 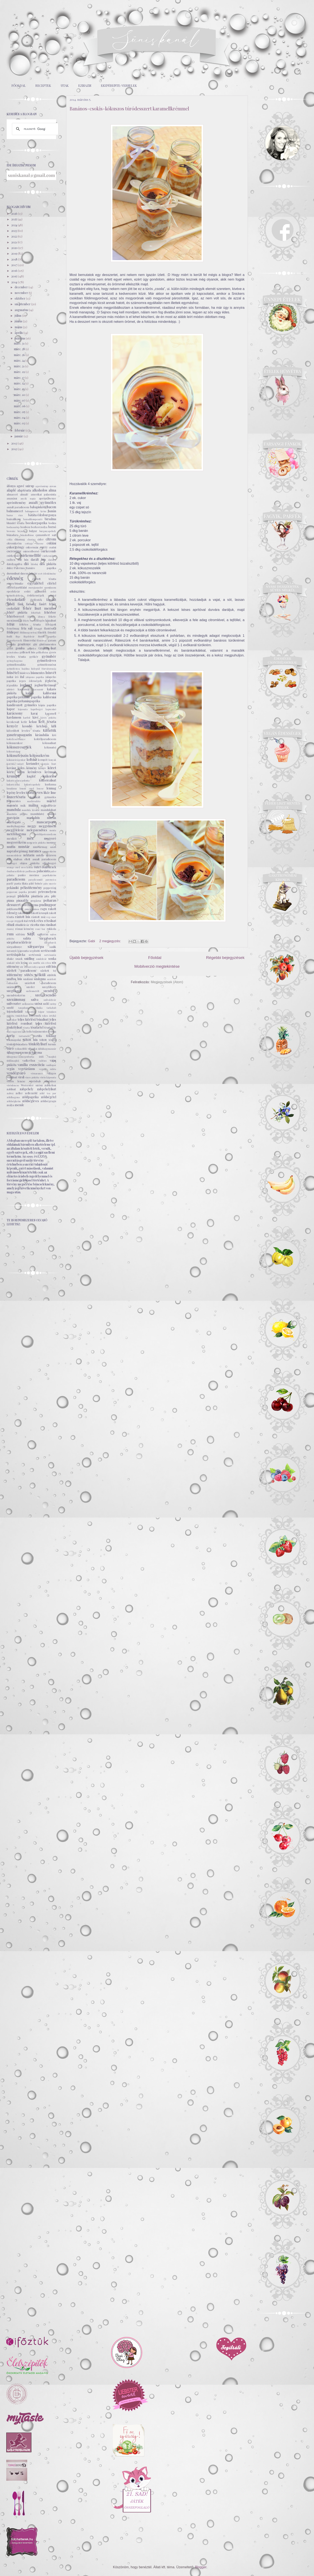 I want to click on rizsliszt, so click(x=51, y=925).